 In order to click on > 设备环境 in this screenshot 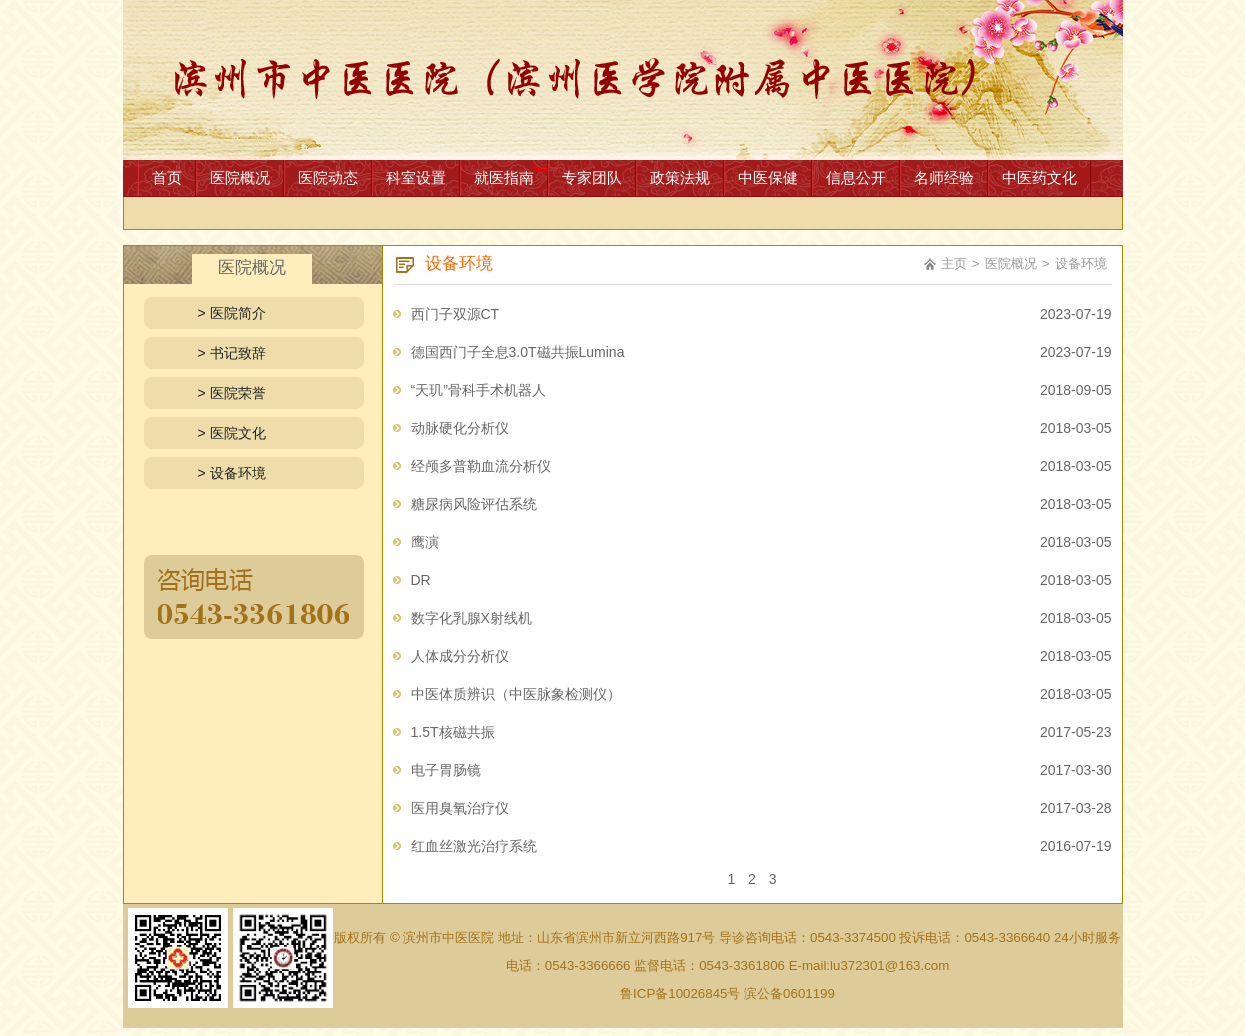, I will do `click(232, 473)`.